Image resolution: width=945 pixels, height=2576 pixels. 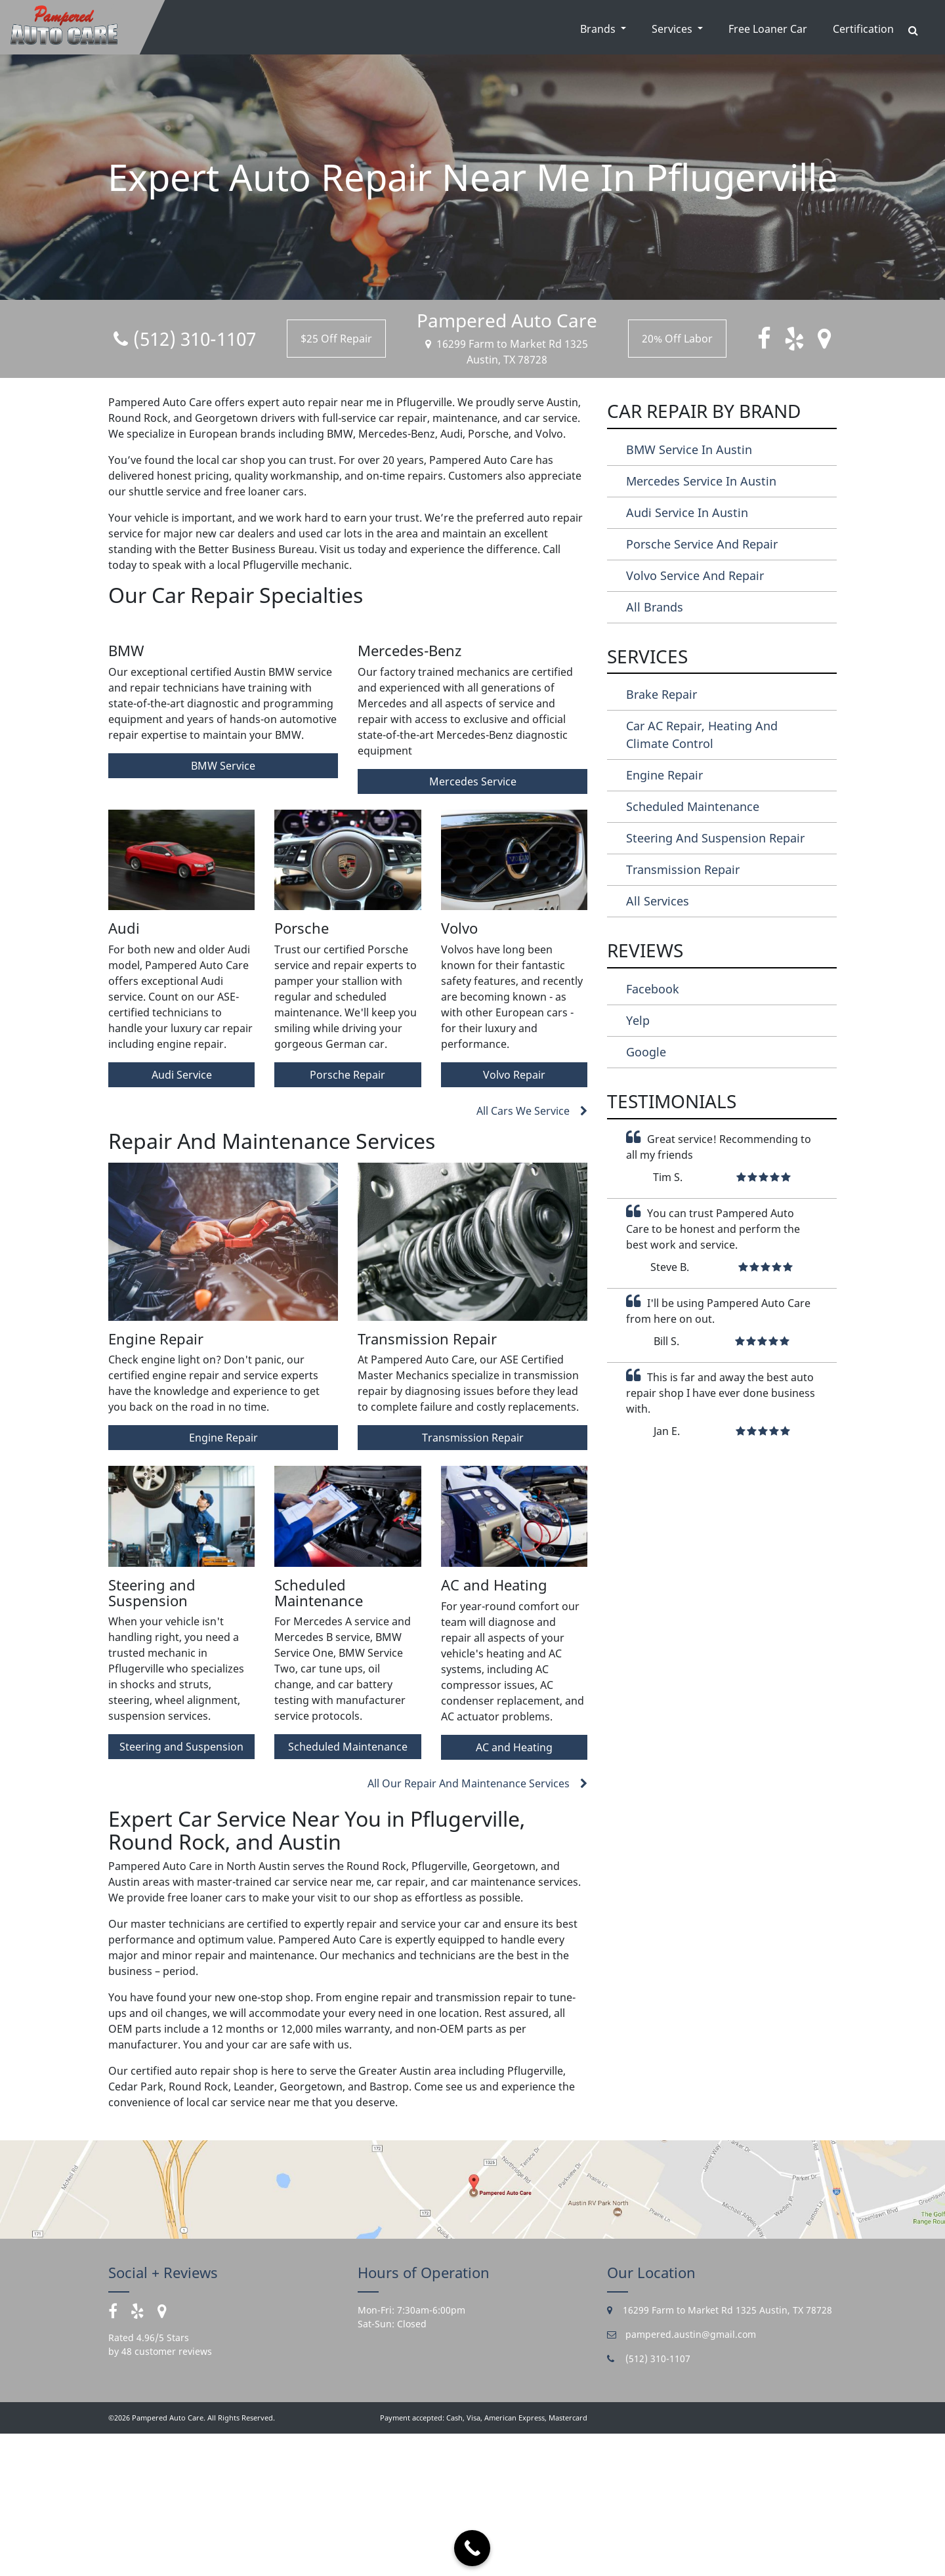 What do you see at coordinates (223, 1580) in the screenshot?
I see `Engine Repair` at bounding box center [223, 1580].